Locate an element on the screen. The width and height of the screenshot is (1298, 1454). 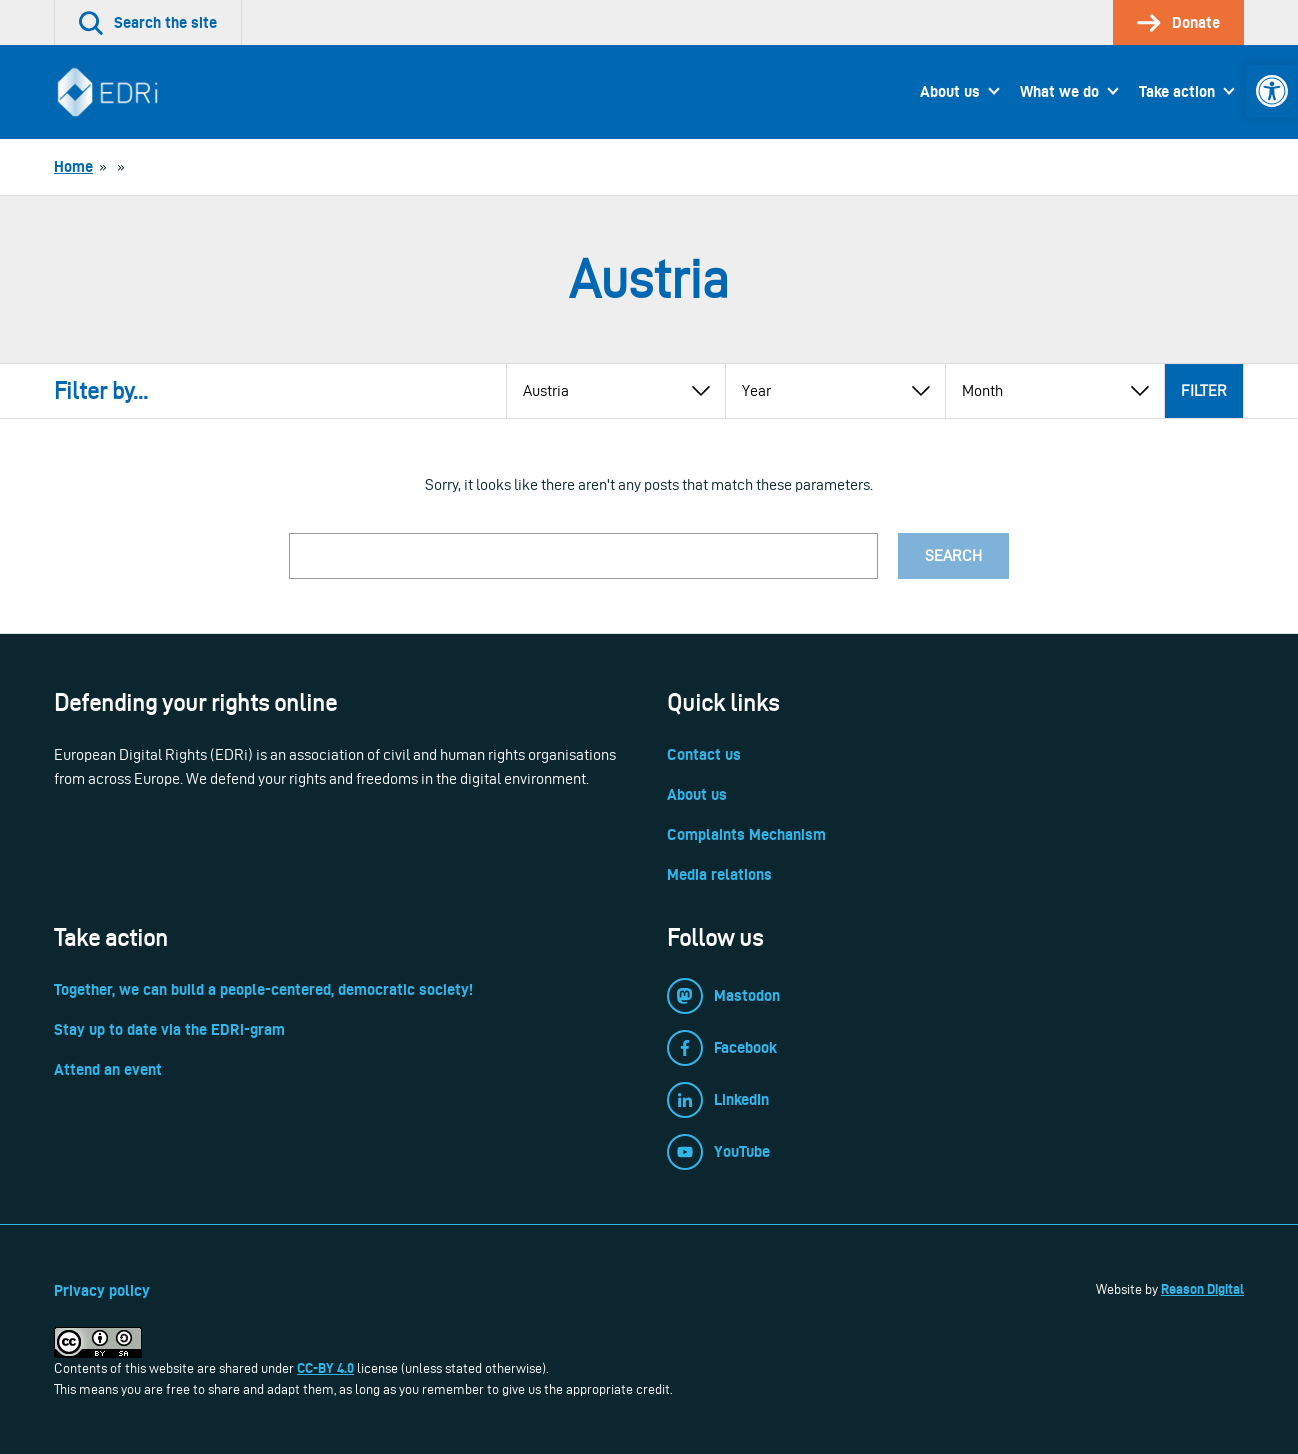
CC-BY 4.0 [link] is located at coordinates (325, 1368).